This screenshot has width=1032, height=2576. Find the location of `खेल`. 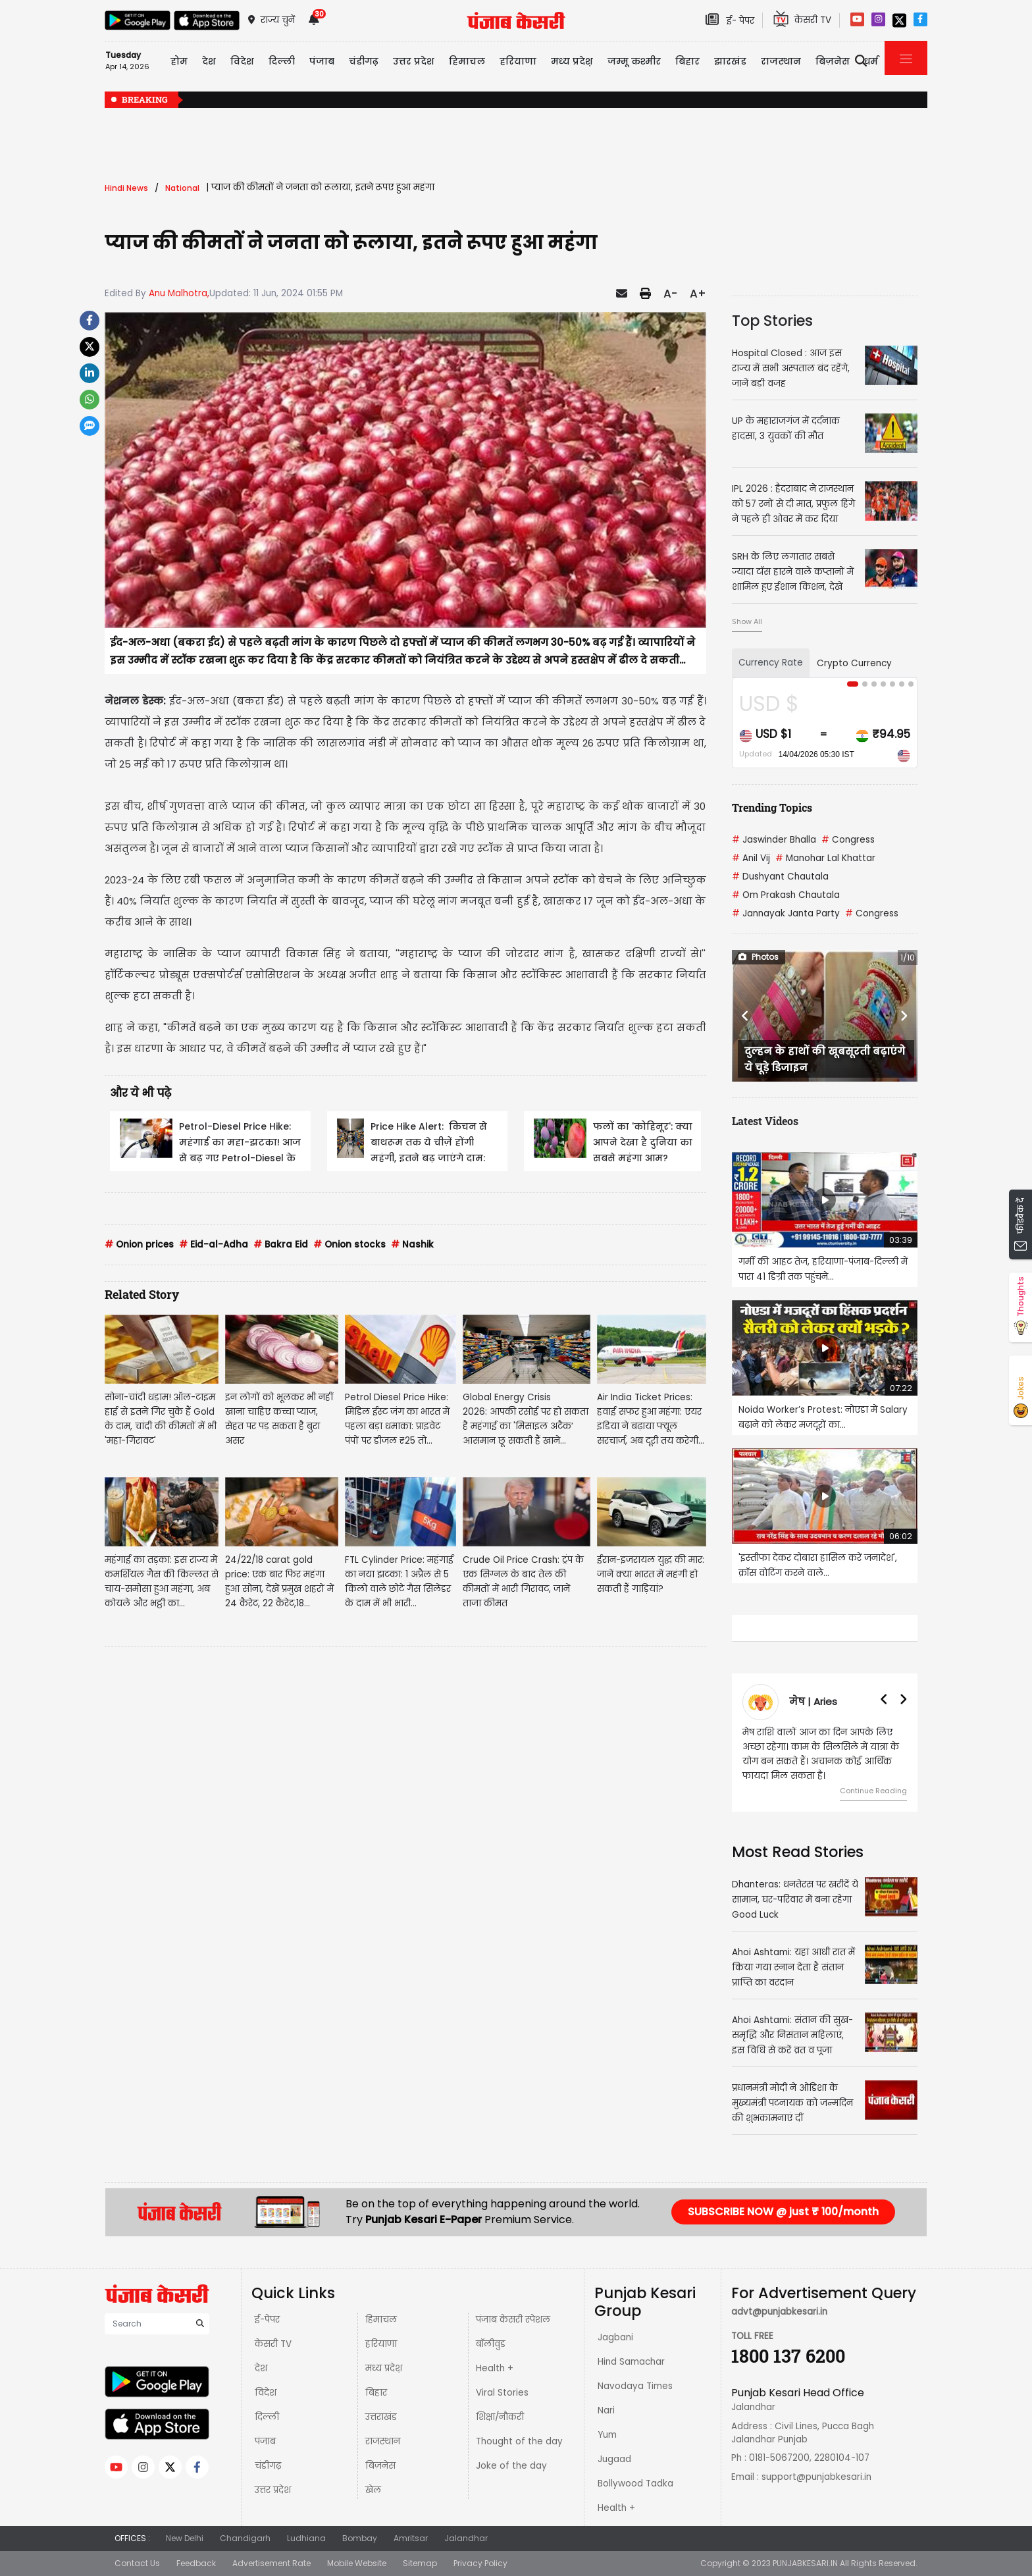

खेल is located at coordinates (373, 2490).